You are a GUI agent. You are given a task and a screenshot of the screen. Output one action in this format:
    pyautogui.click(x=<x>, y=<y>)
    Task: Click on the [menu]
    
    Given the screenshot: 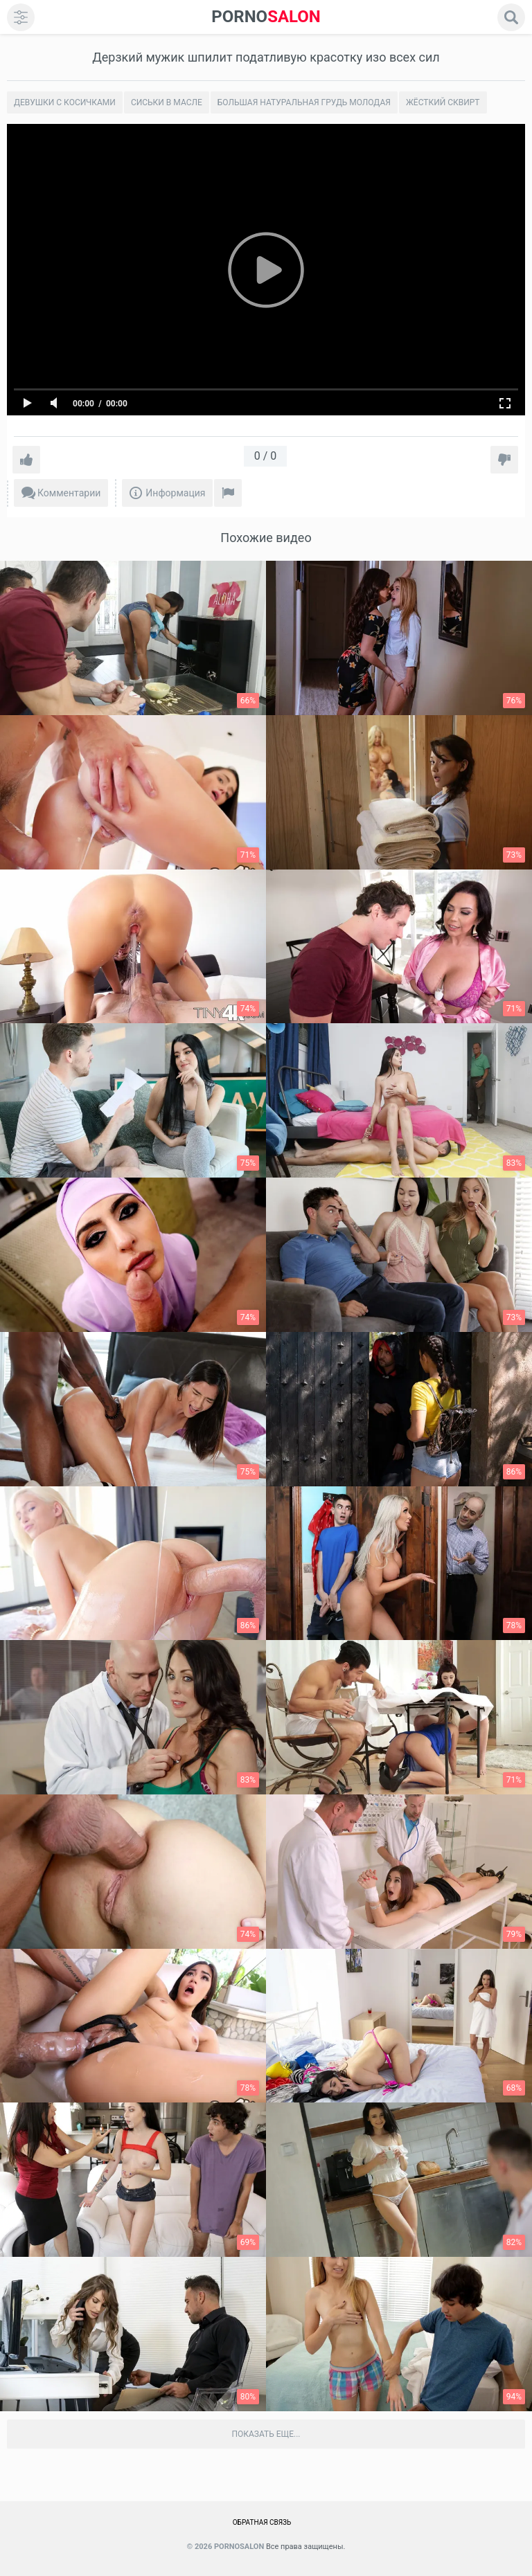 What is the action you would take?
    pyautogui.click(x=21, y=17)
    